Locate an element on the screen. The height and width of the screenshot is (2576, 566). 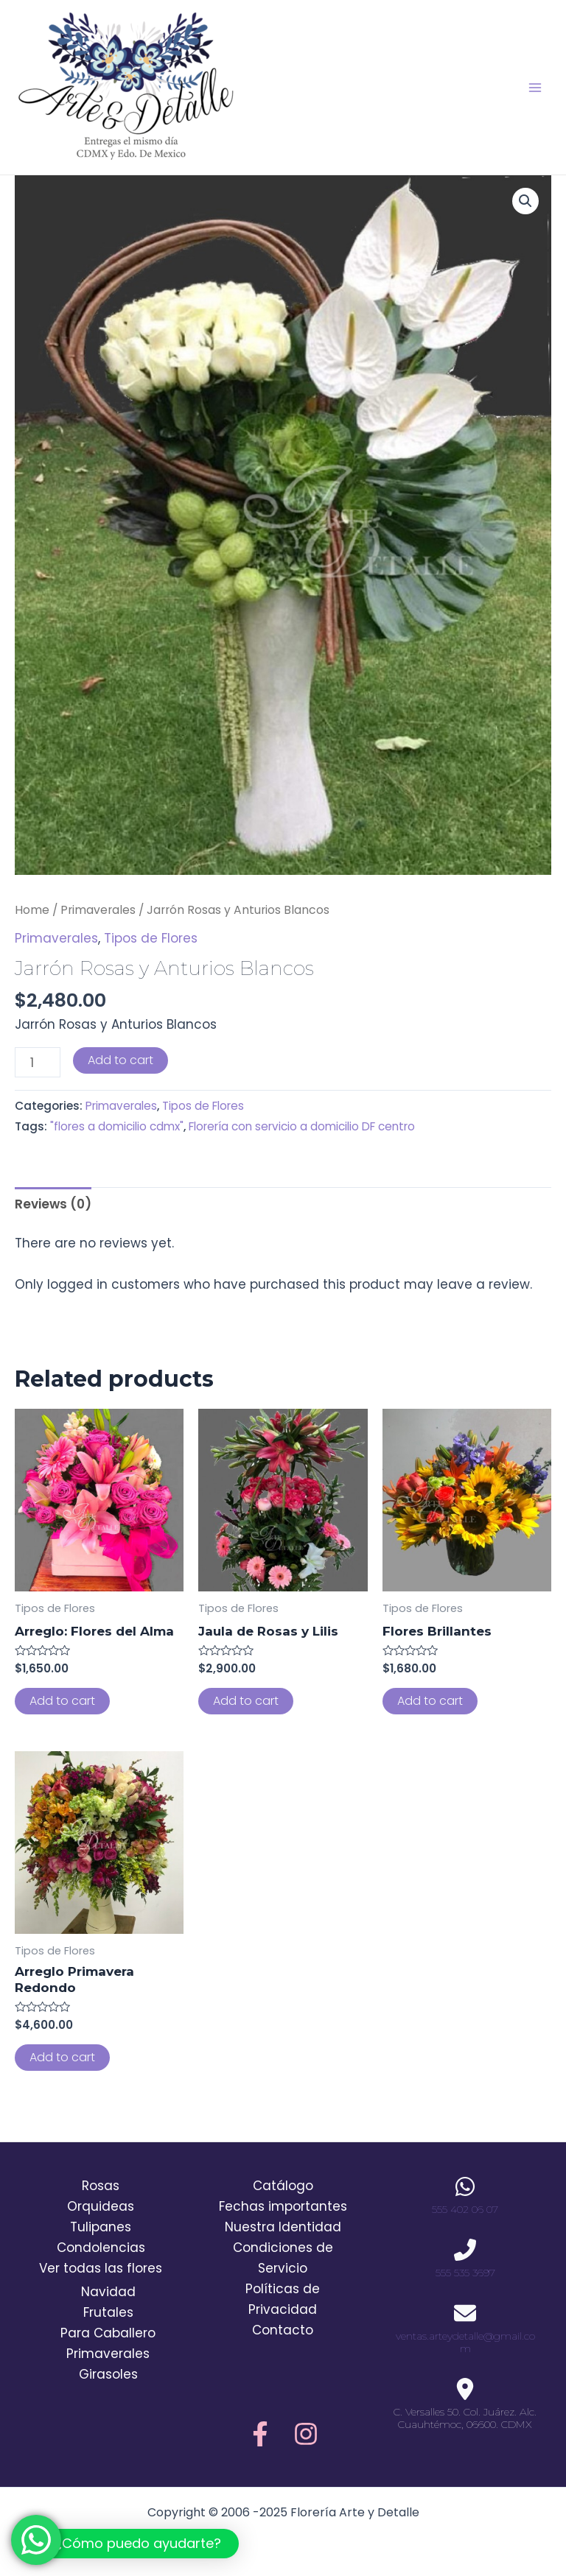
"flores a domicilio cdmx" is located at coordinates (117, 1126).